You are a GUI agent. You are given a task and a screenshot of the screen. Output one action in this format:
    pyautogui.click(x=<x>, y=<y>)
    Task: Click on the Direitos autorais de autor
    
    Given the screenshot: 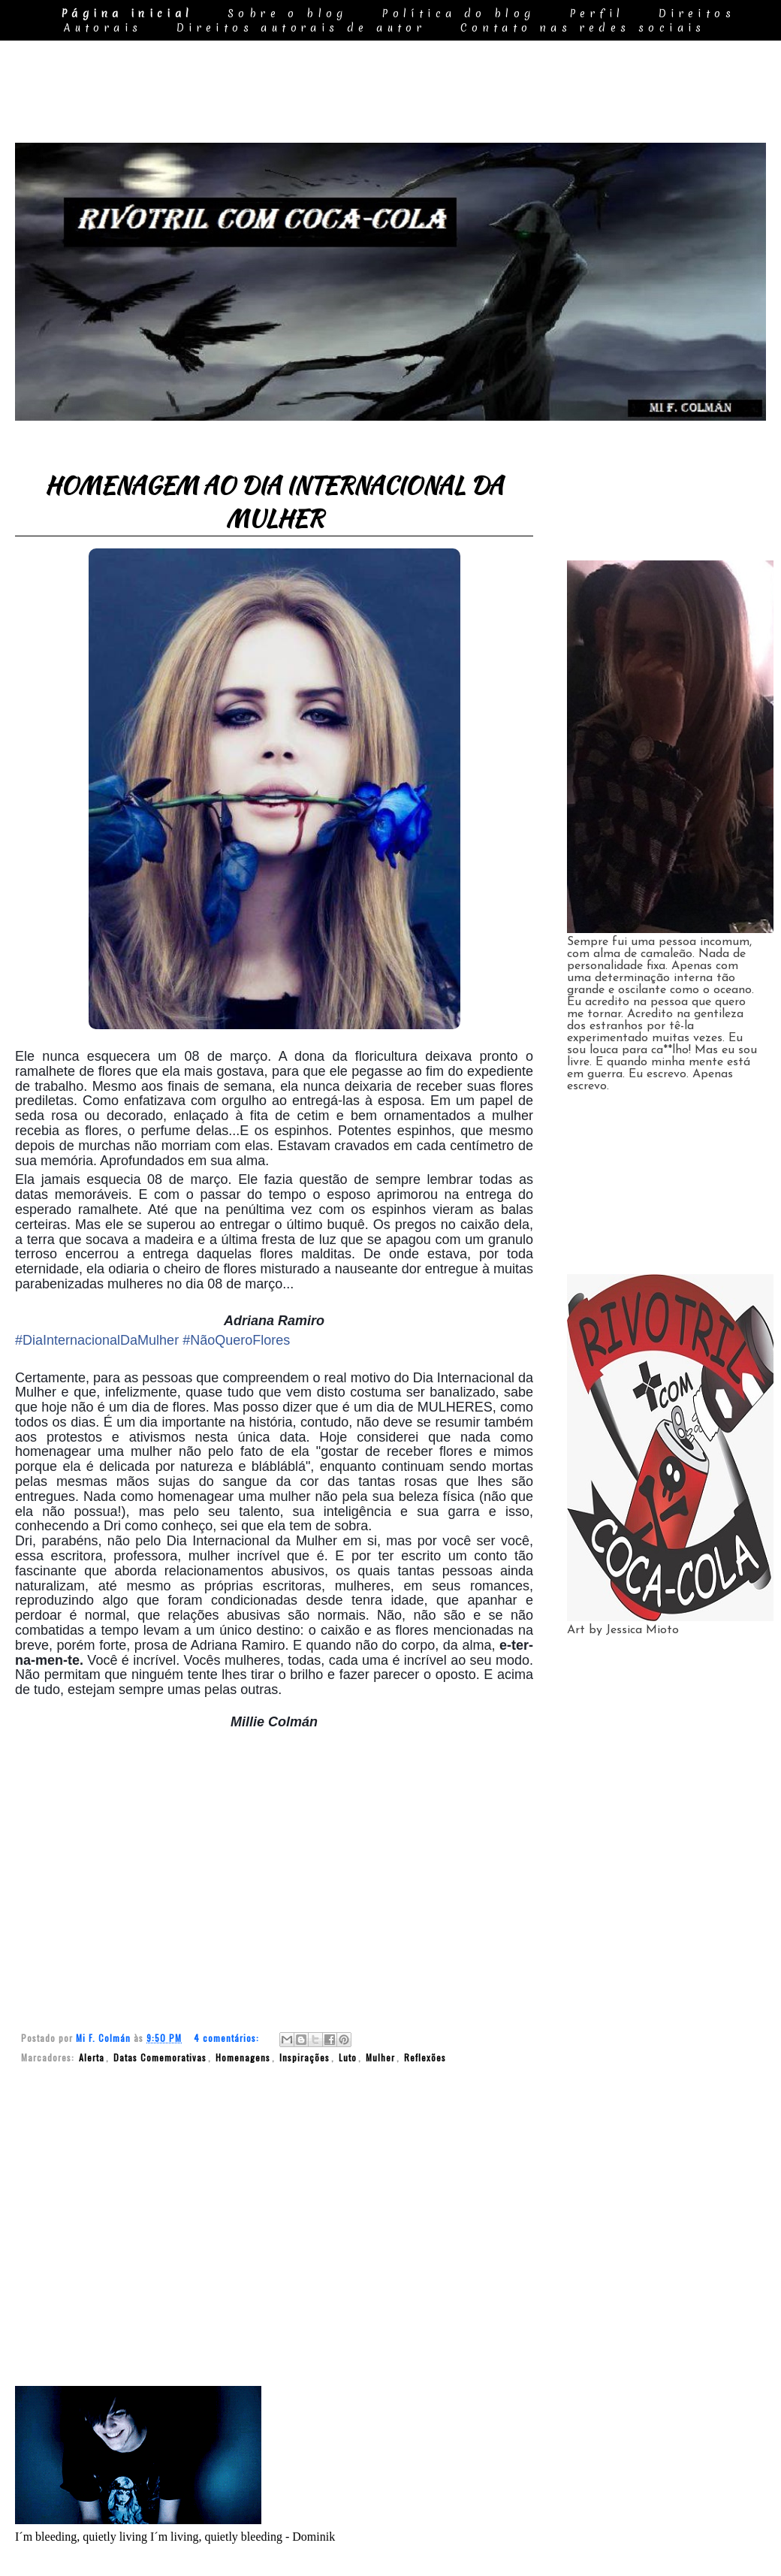 What is the action you would take?
    pyautogui.click(x=301, y=28)
    